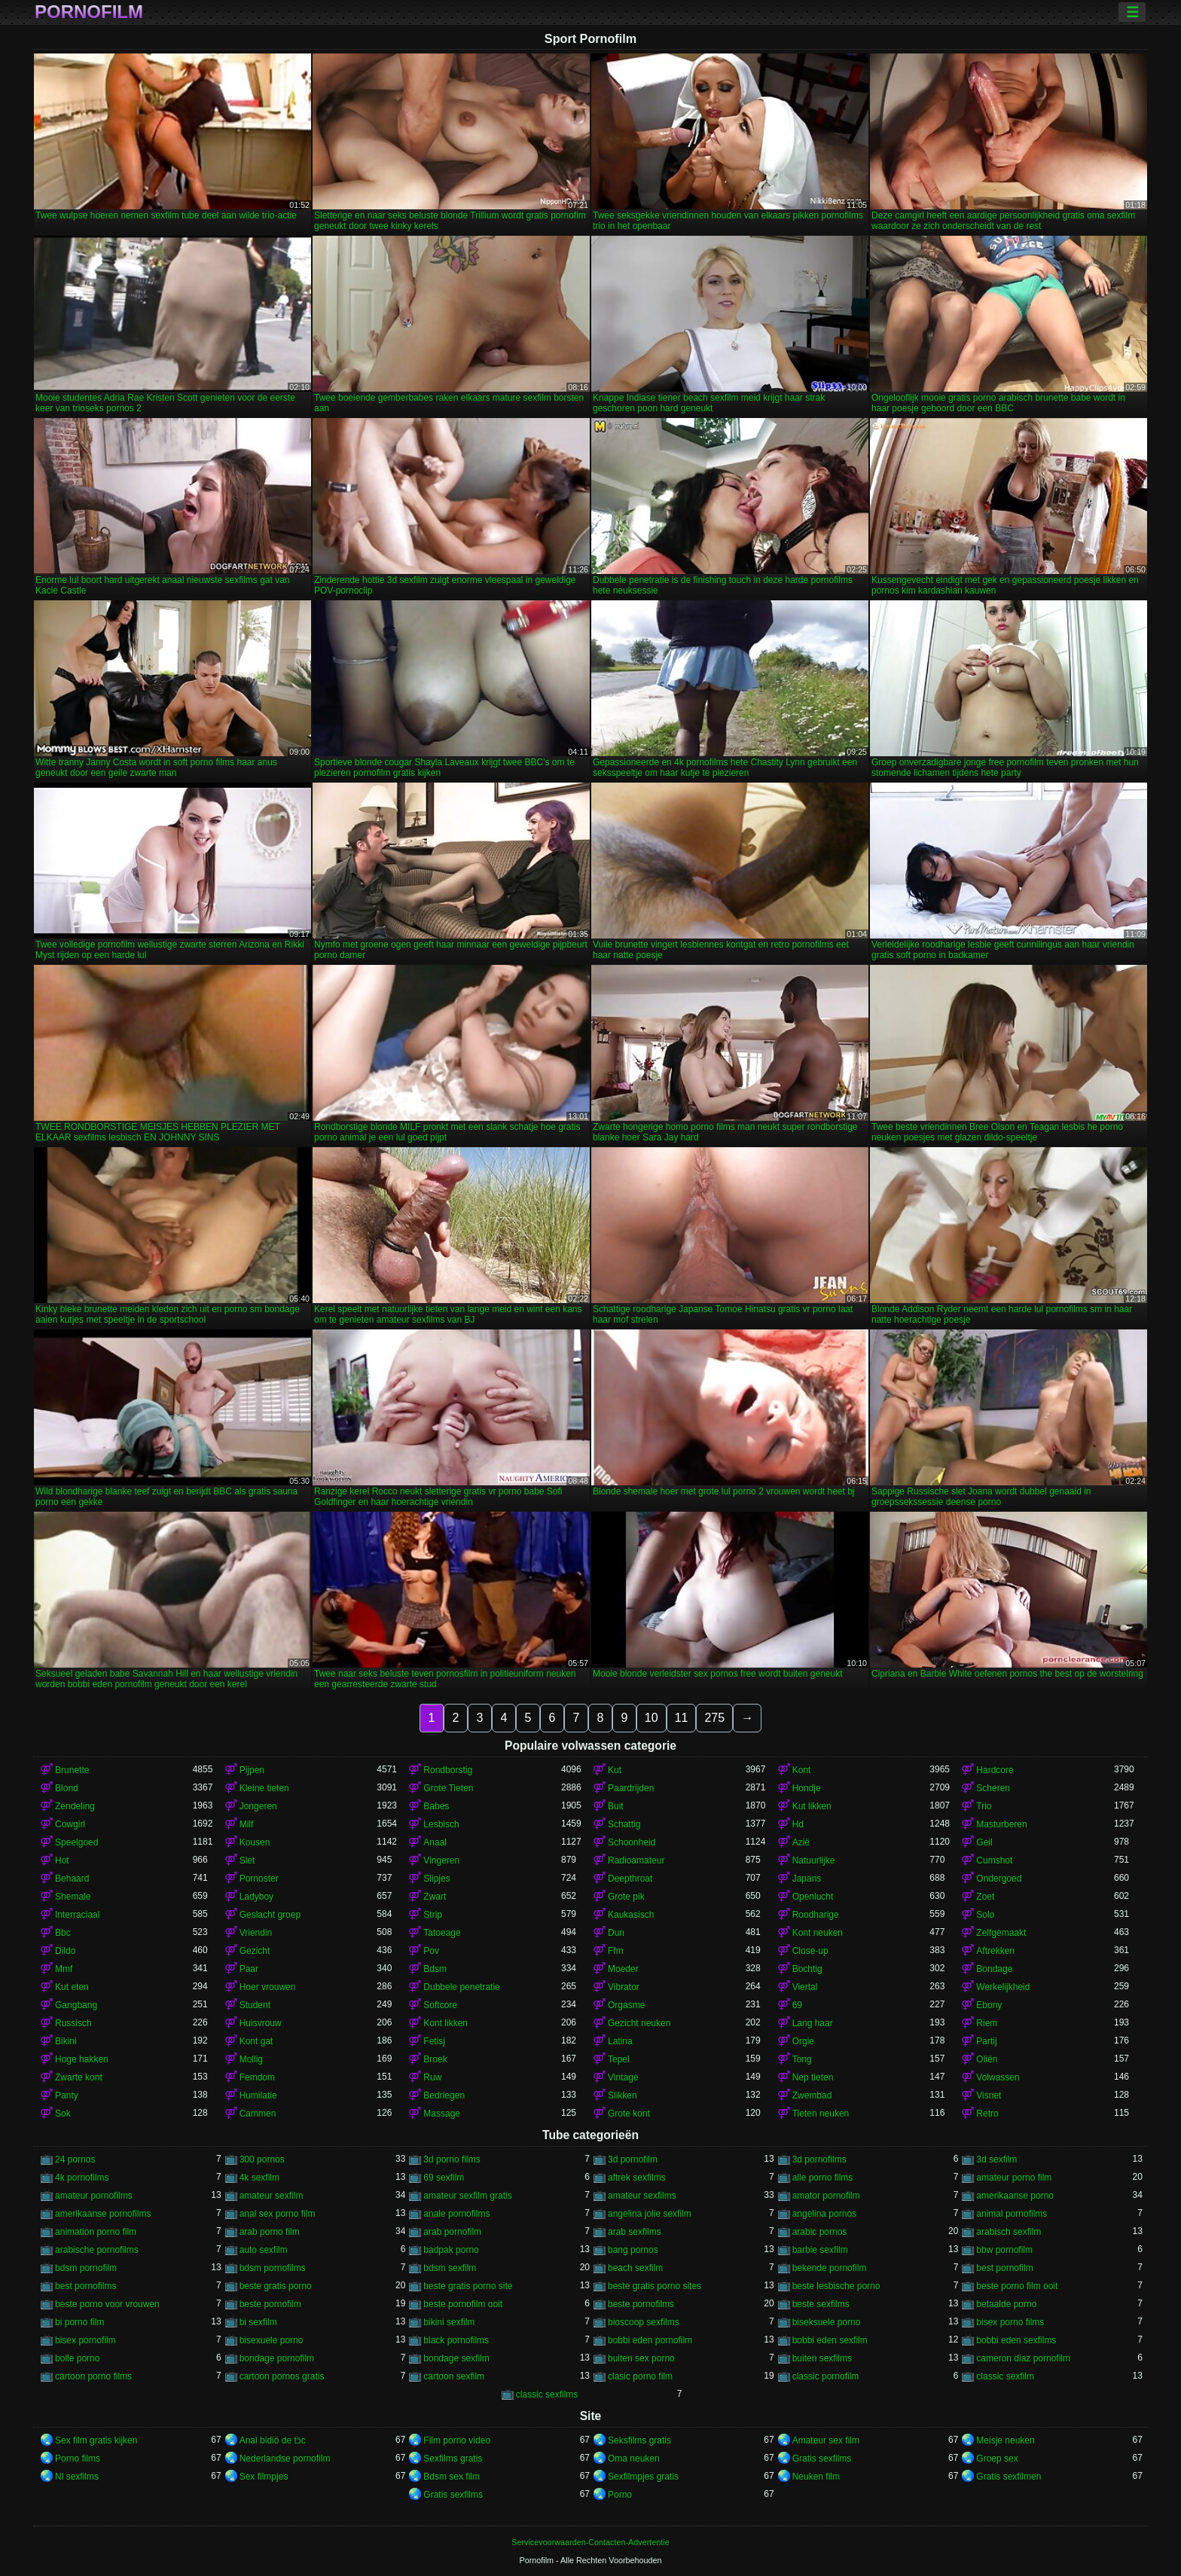 This screenshot has height=2576, width=1181. I want to click on Gratis sexfilmen, so click(1008, 2476).